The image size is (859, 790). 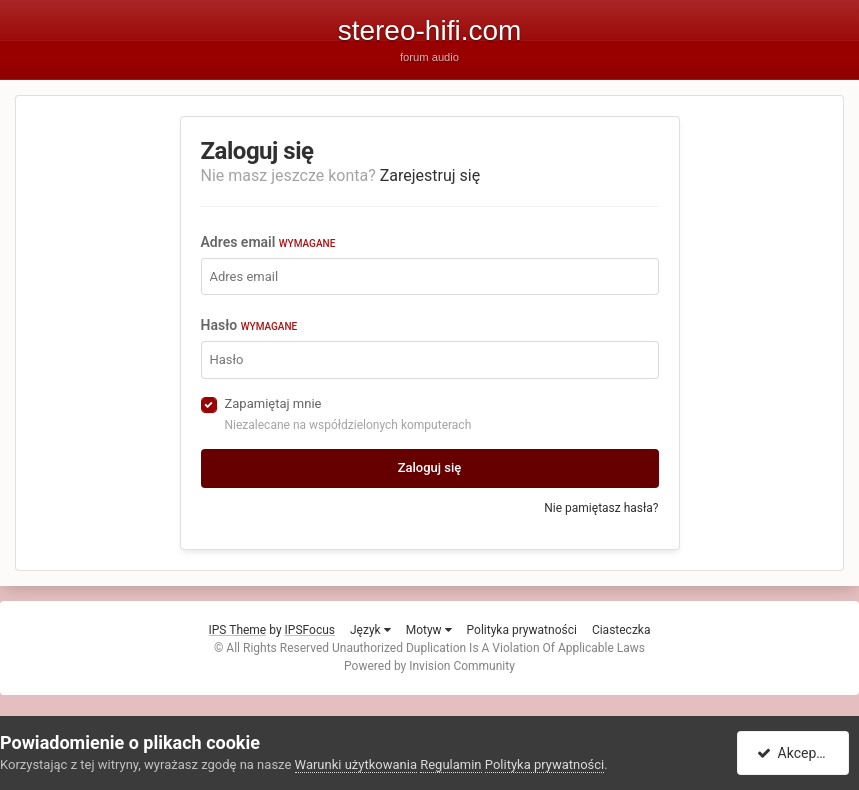 What do you see at coordinates (238, 630) in the screenshot?
I see `IPS Theme` at bounding box center [238, 630].